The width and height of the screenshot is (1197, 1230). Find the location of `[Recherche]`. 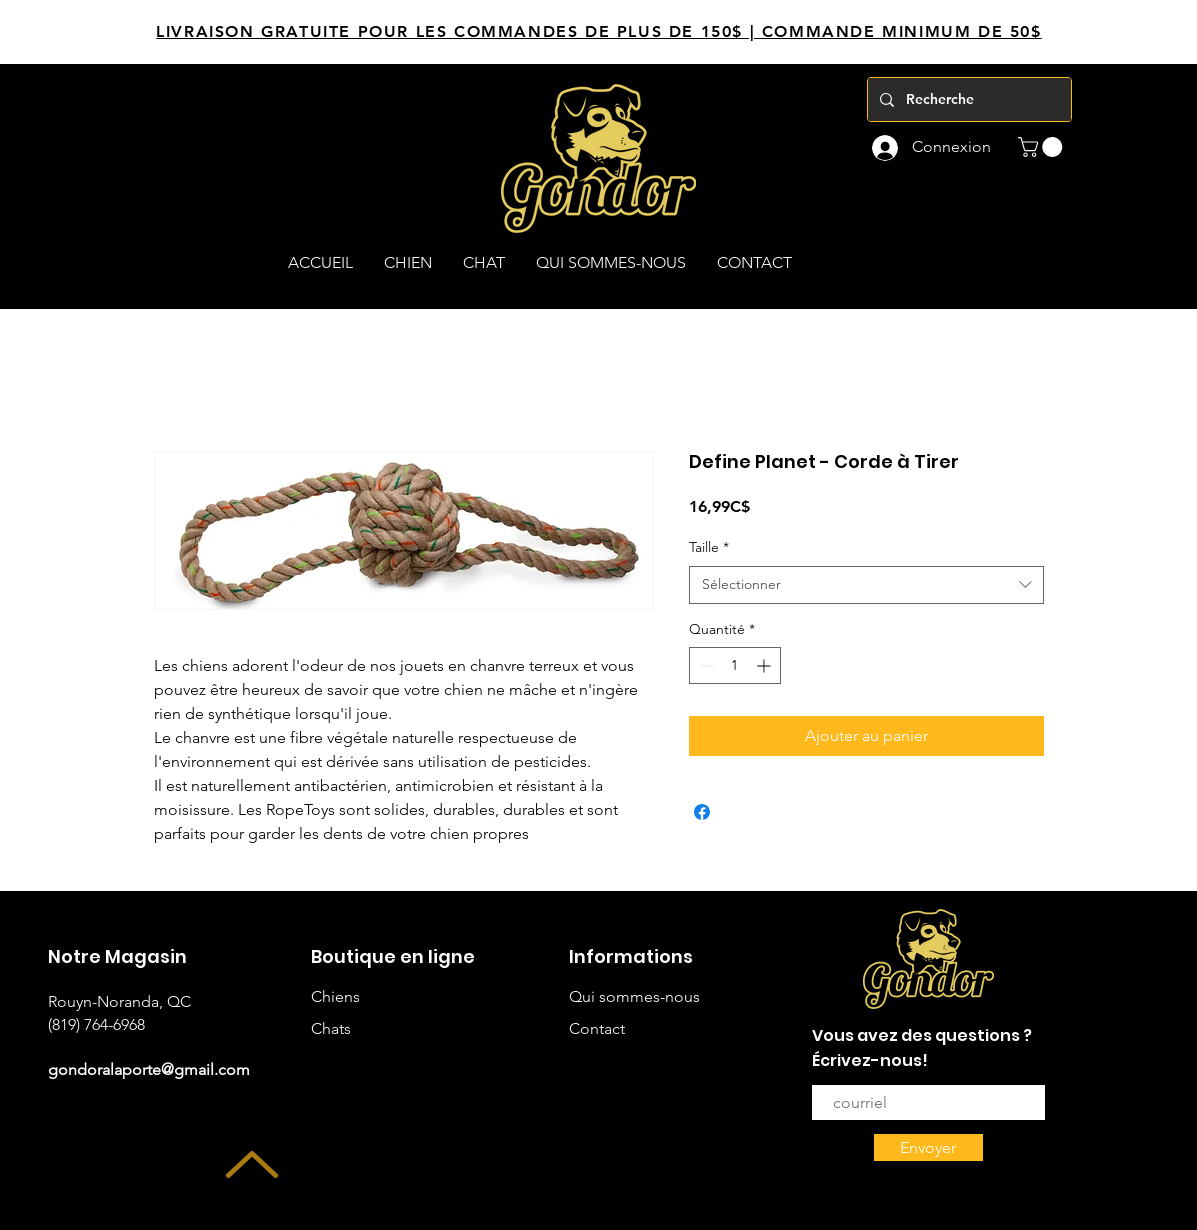

[Recherche] is located at coordinates (967, 99).